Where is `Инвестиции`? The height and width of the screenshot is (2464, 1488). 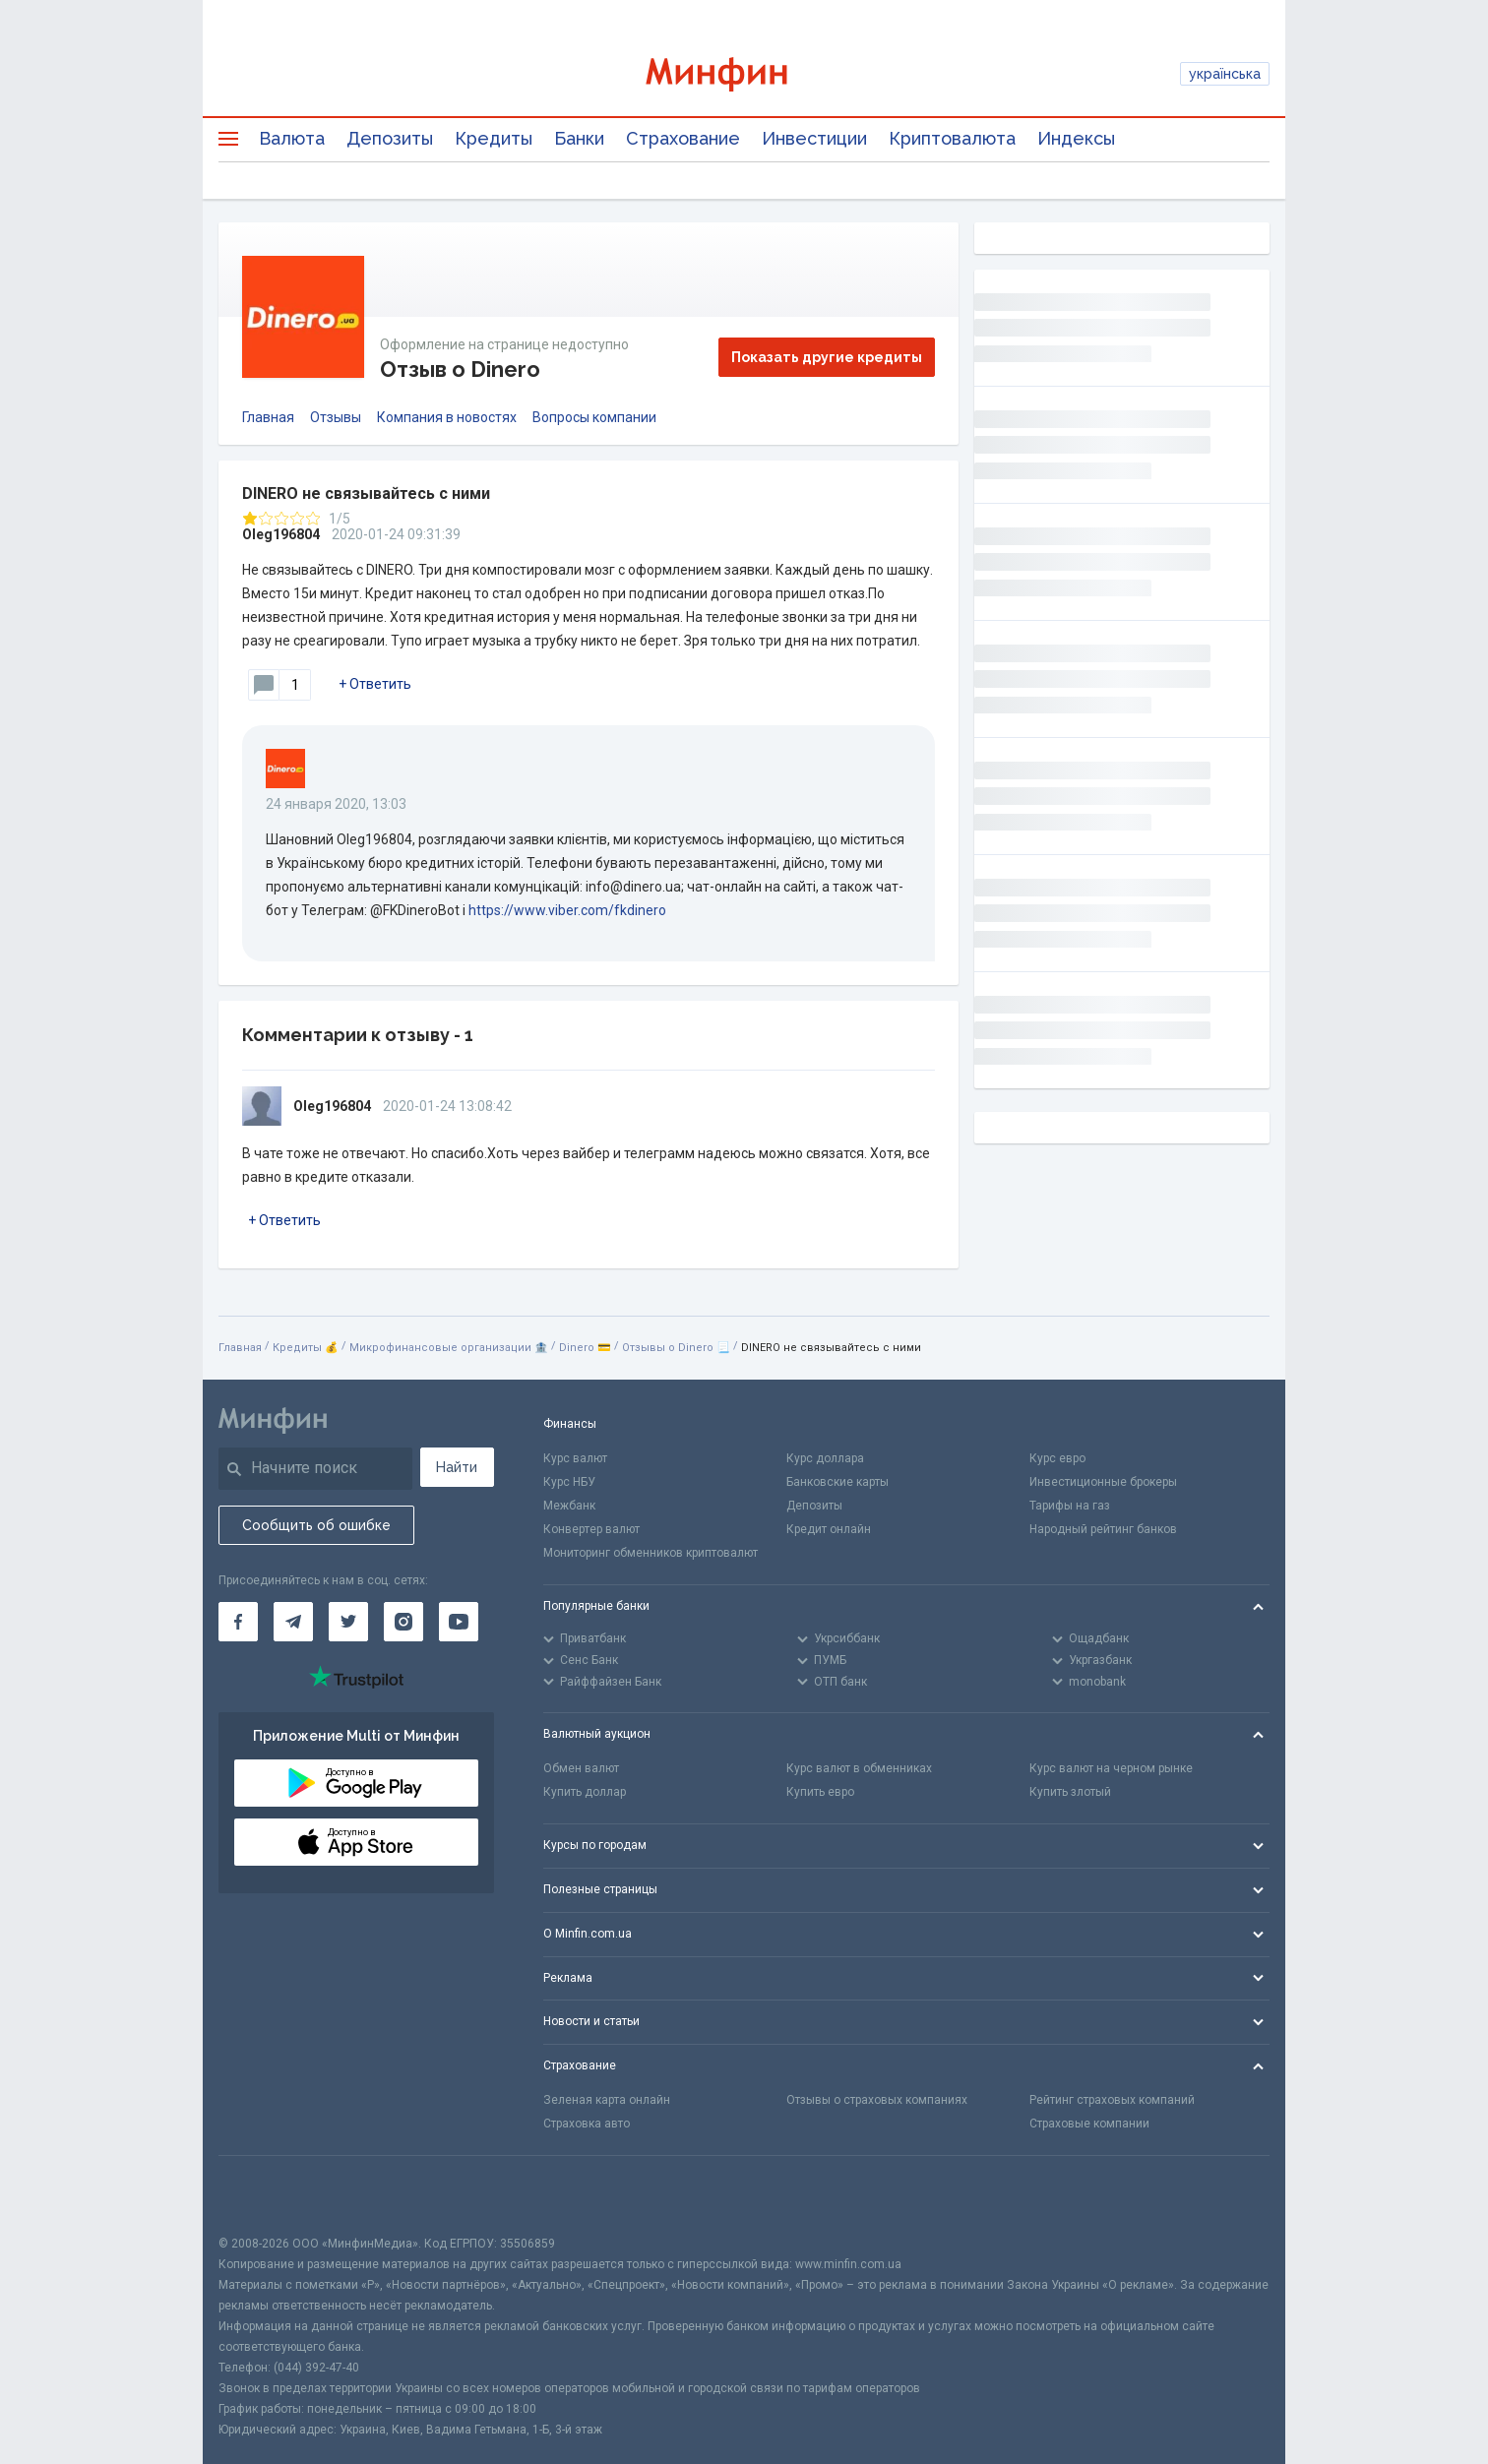 Инвестиции is located at coordinates (814, 138).